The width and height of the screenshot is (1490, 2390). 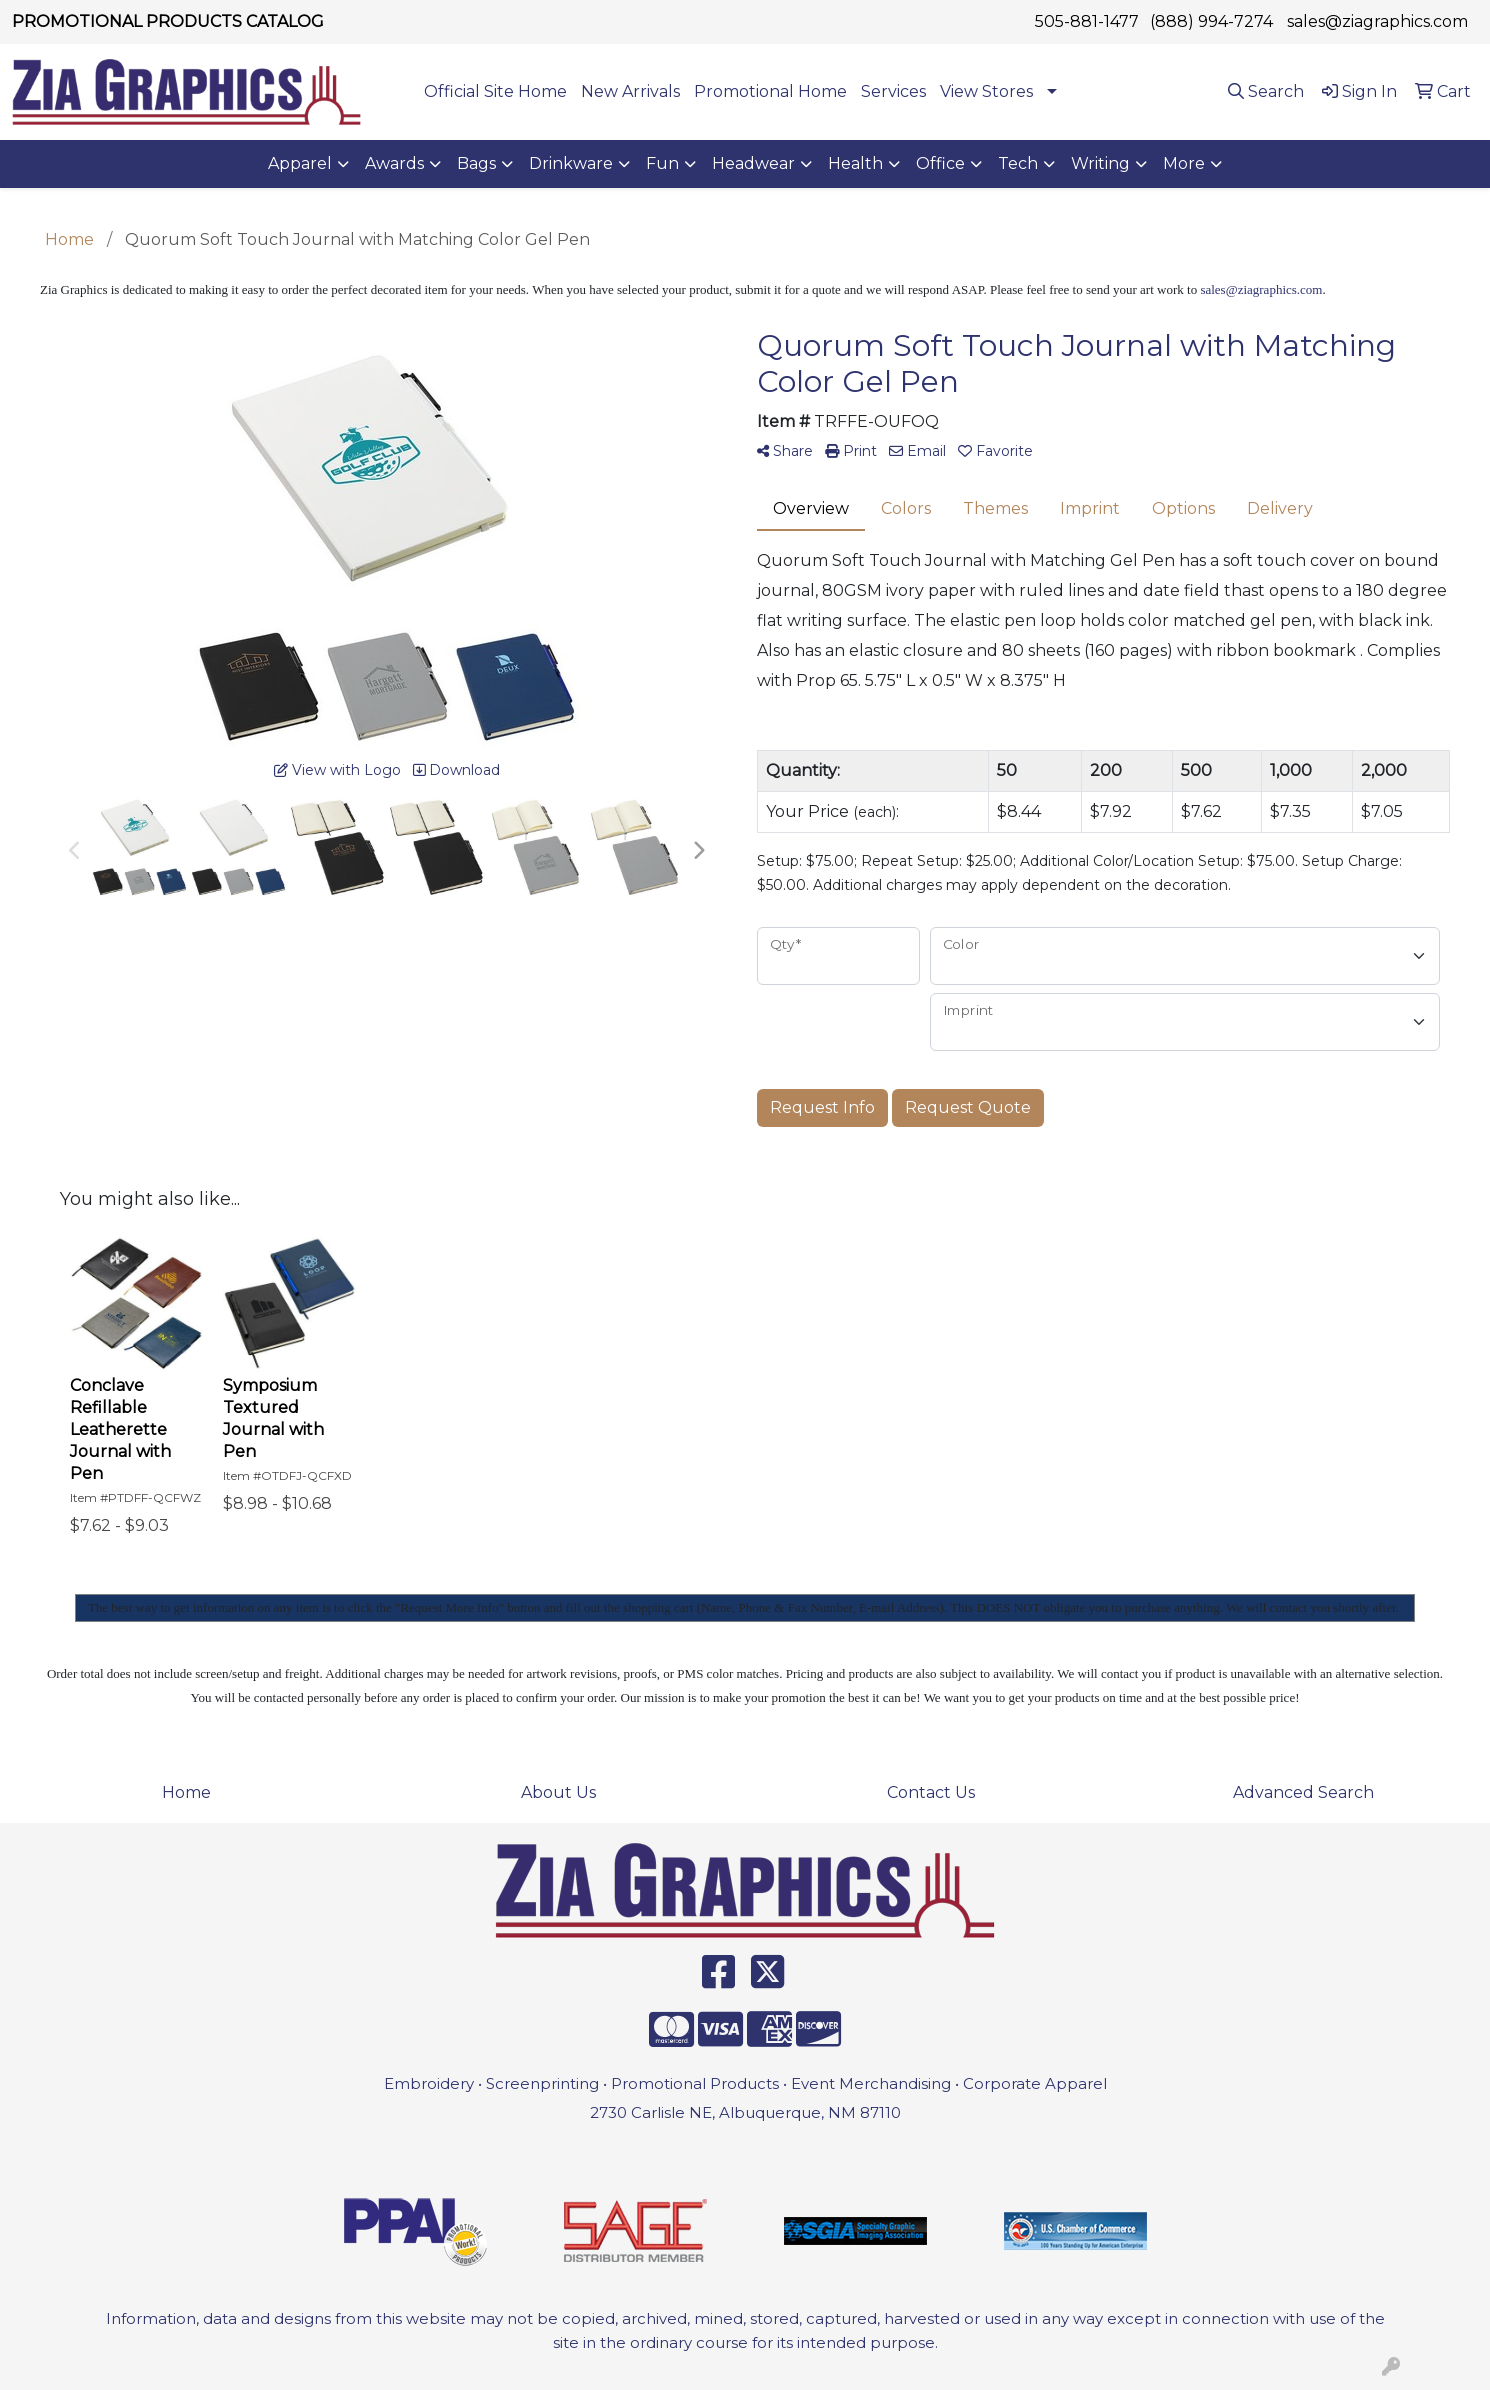 I want to click on Drinkware [button], so click(x=571, y=163).